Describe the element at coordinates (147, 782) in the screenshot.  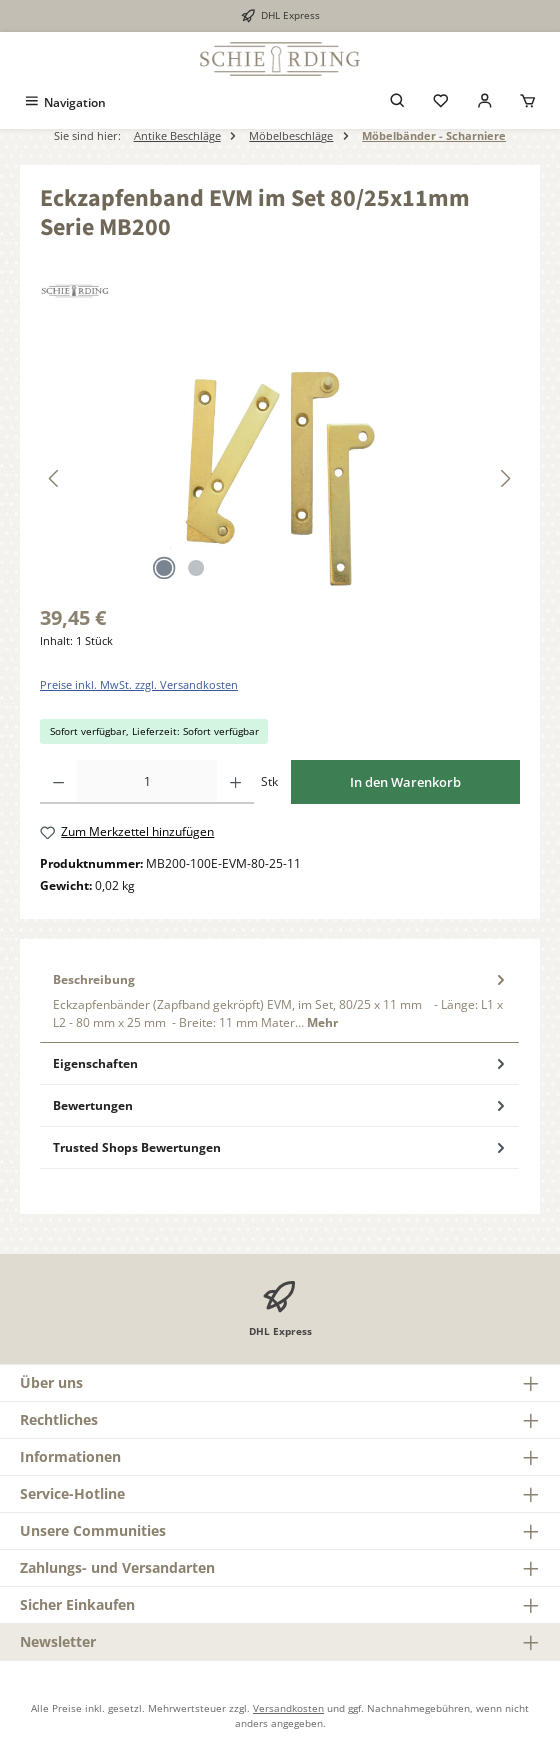
I see `[Anzahl]` at that location.